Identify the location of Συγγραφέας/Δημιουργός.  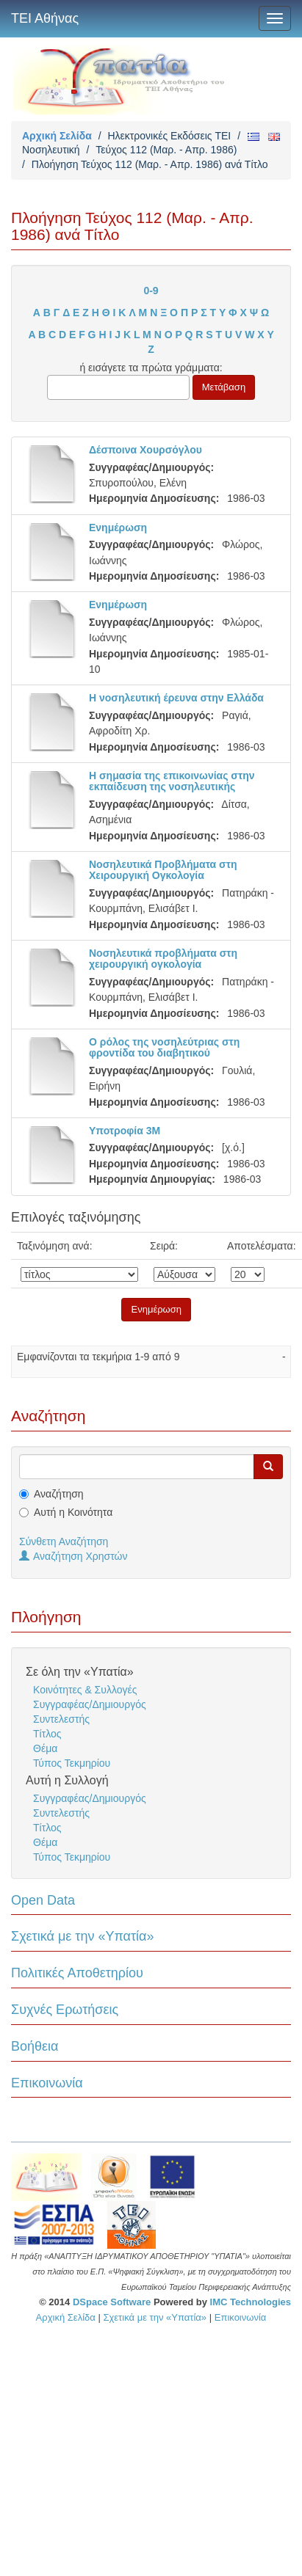
(89, 1704).